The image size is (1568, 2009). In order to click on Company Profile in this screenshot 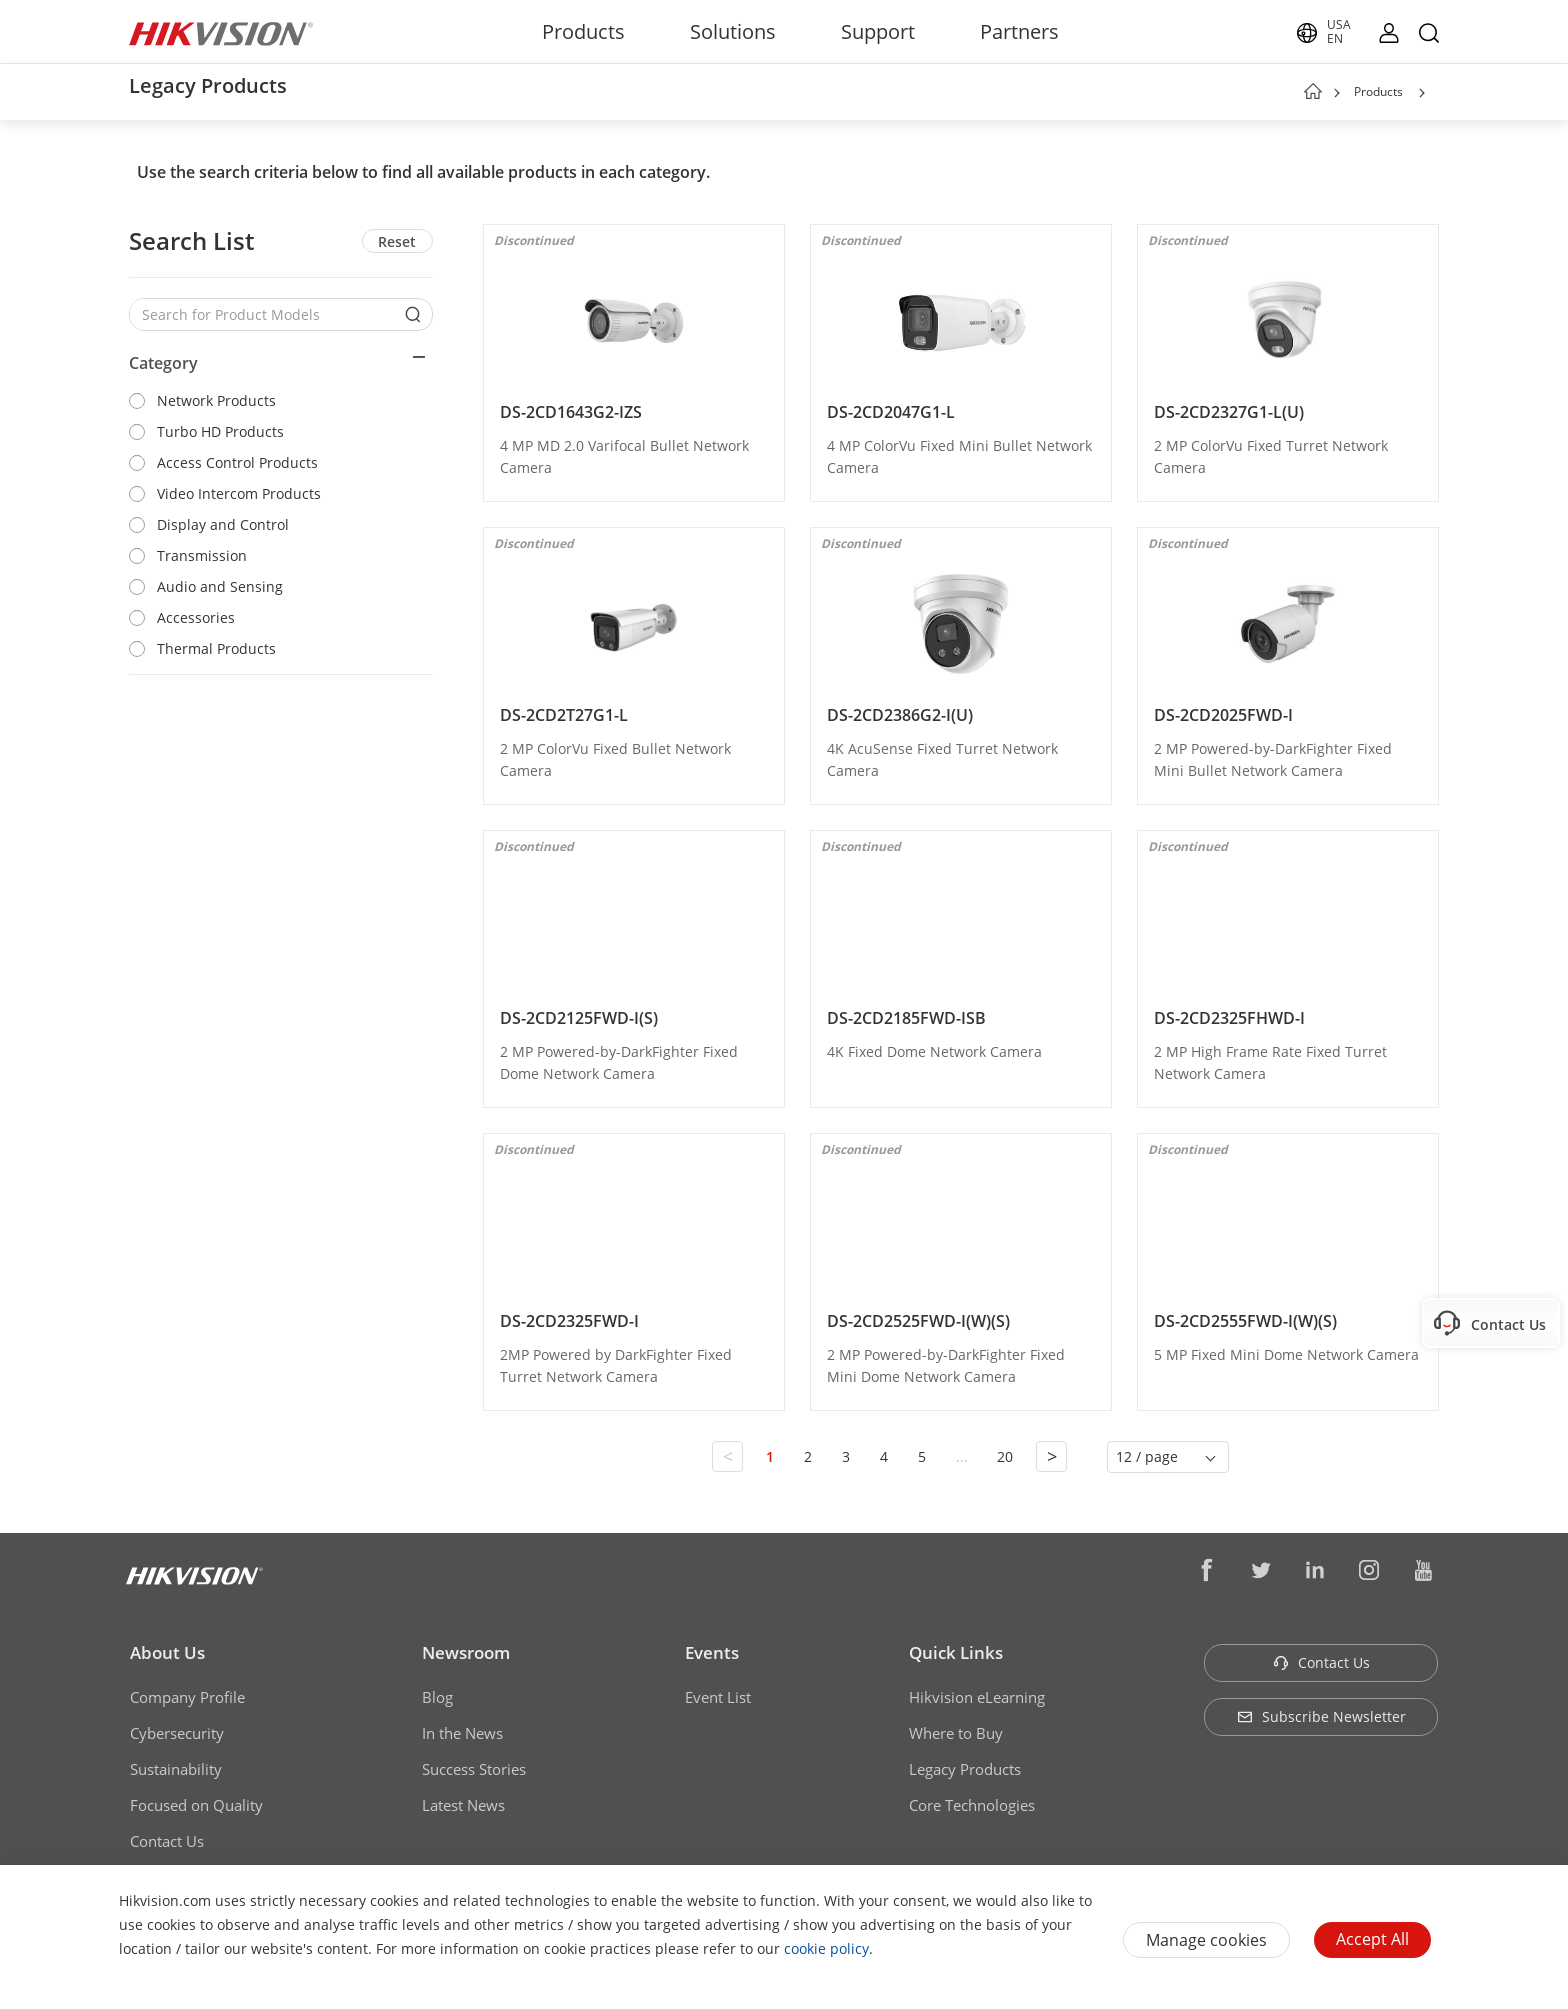, I will do `click(187, 1697)`.